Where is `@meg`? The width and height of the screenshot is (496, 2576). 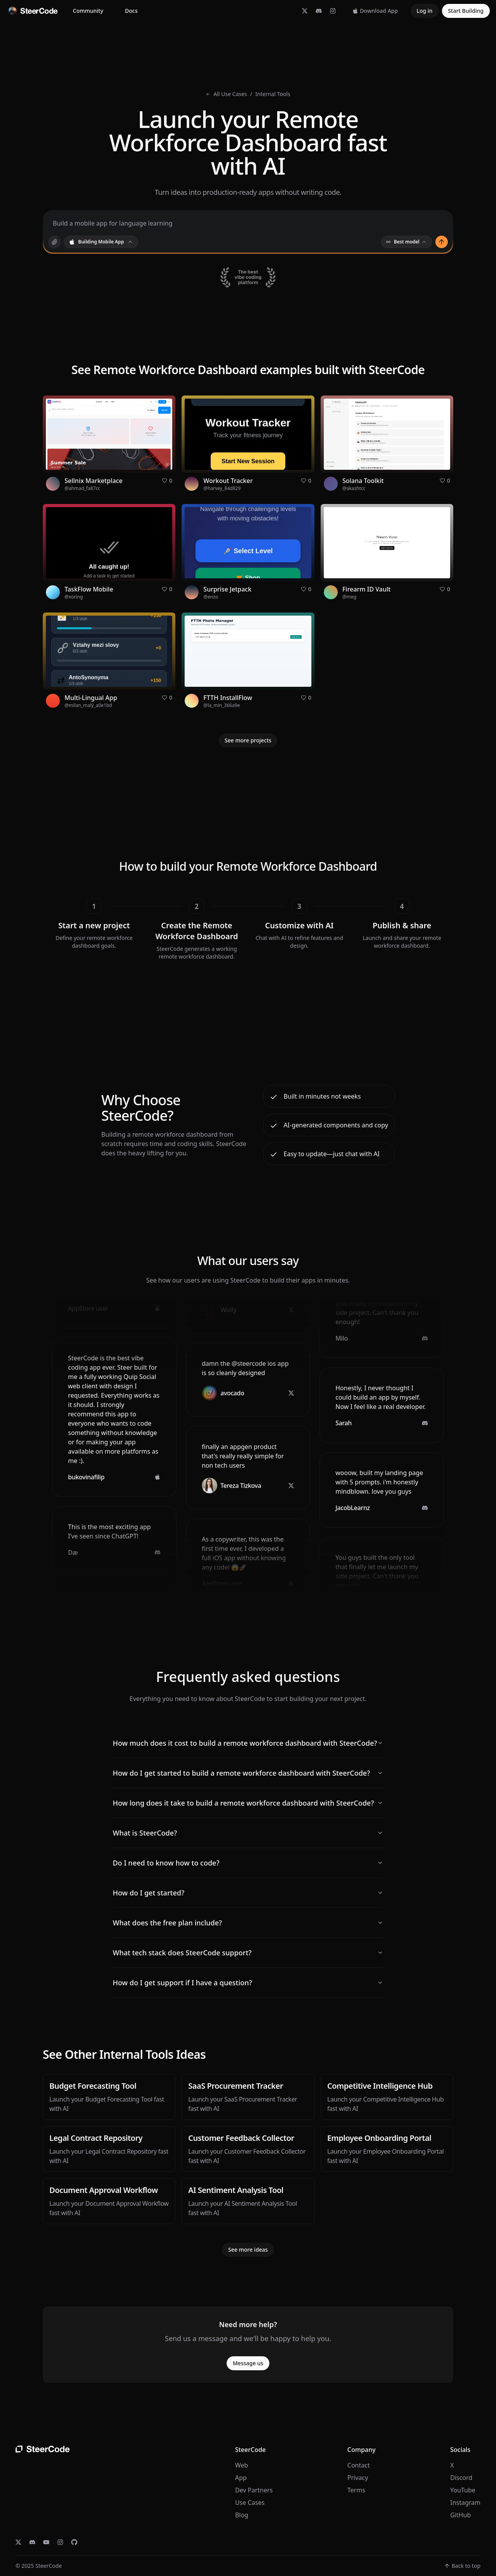
@meg is located at coordinates (349, 597).